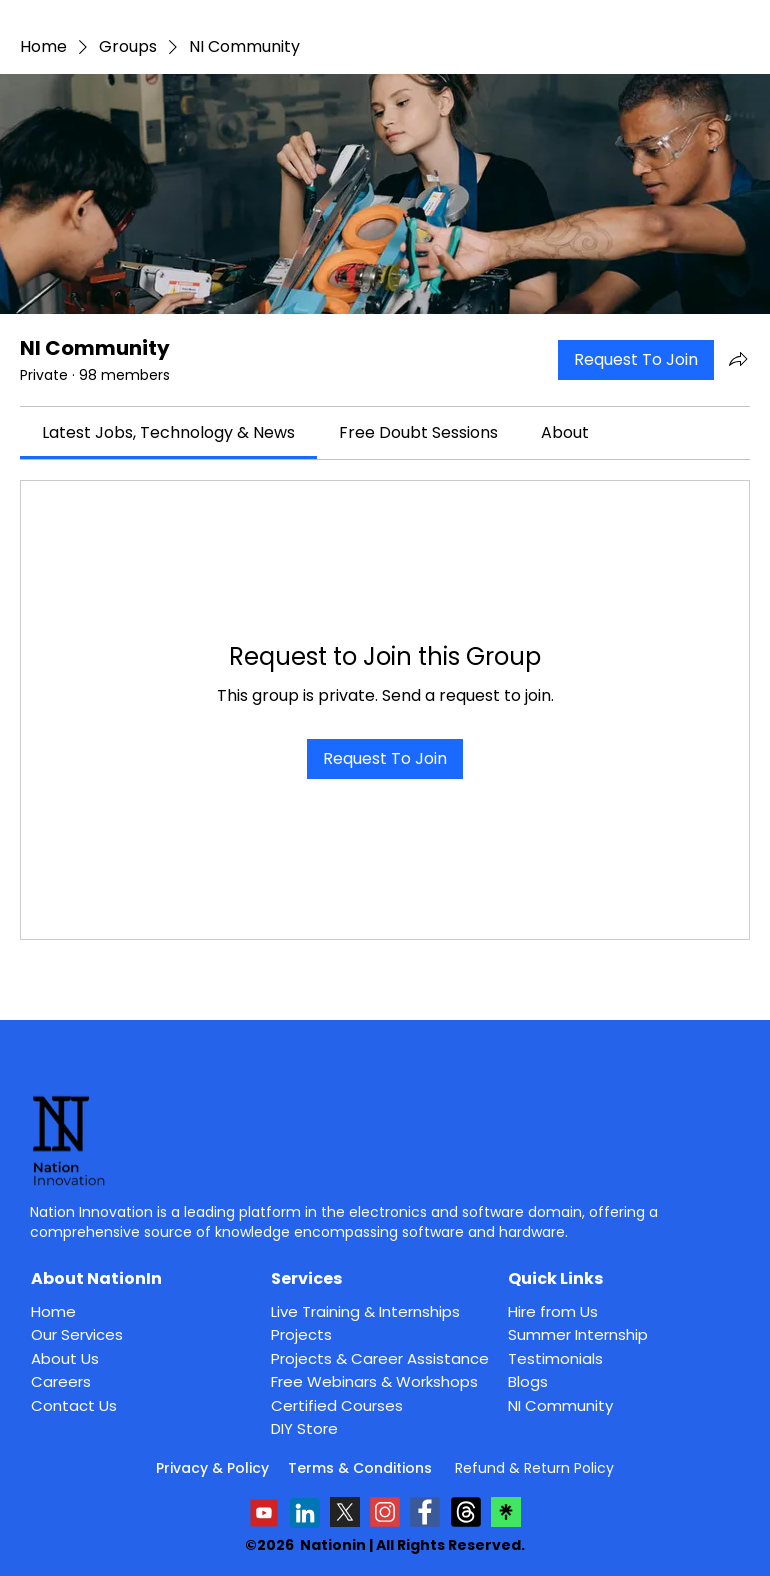  I want to click on [Share group], so click(738, 359).